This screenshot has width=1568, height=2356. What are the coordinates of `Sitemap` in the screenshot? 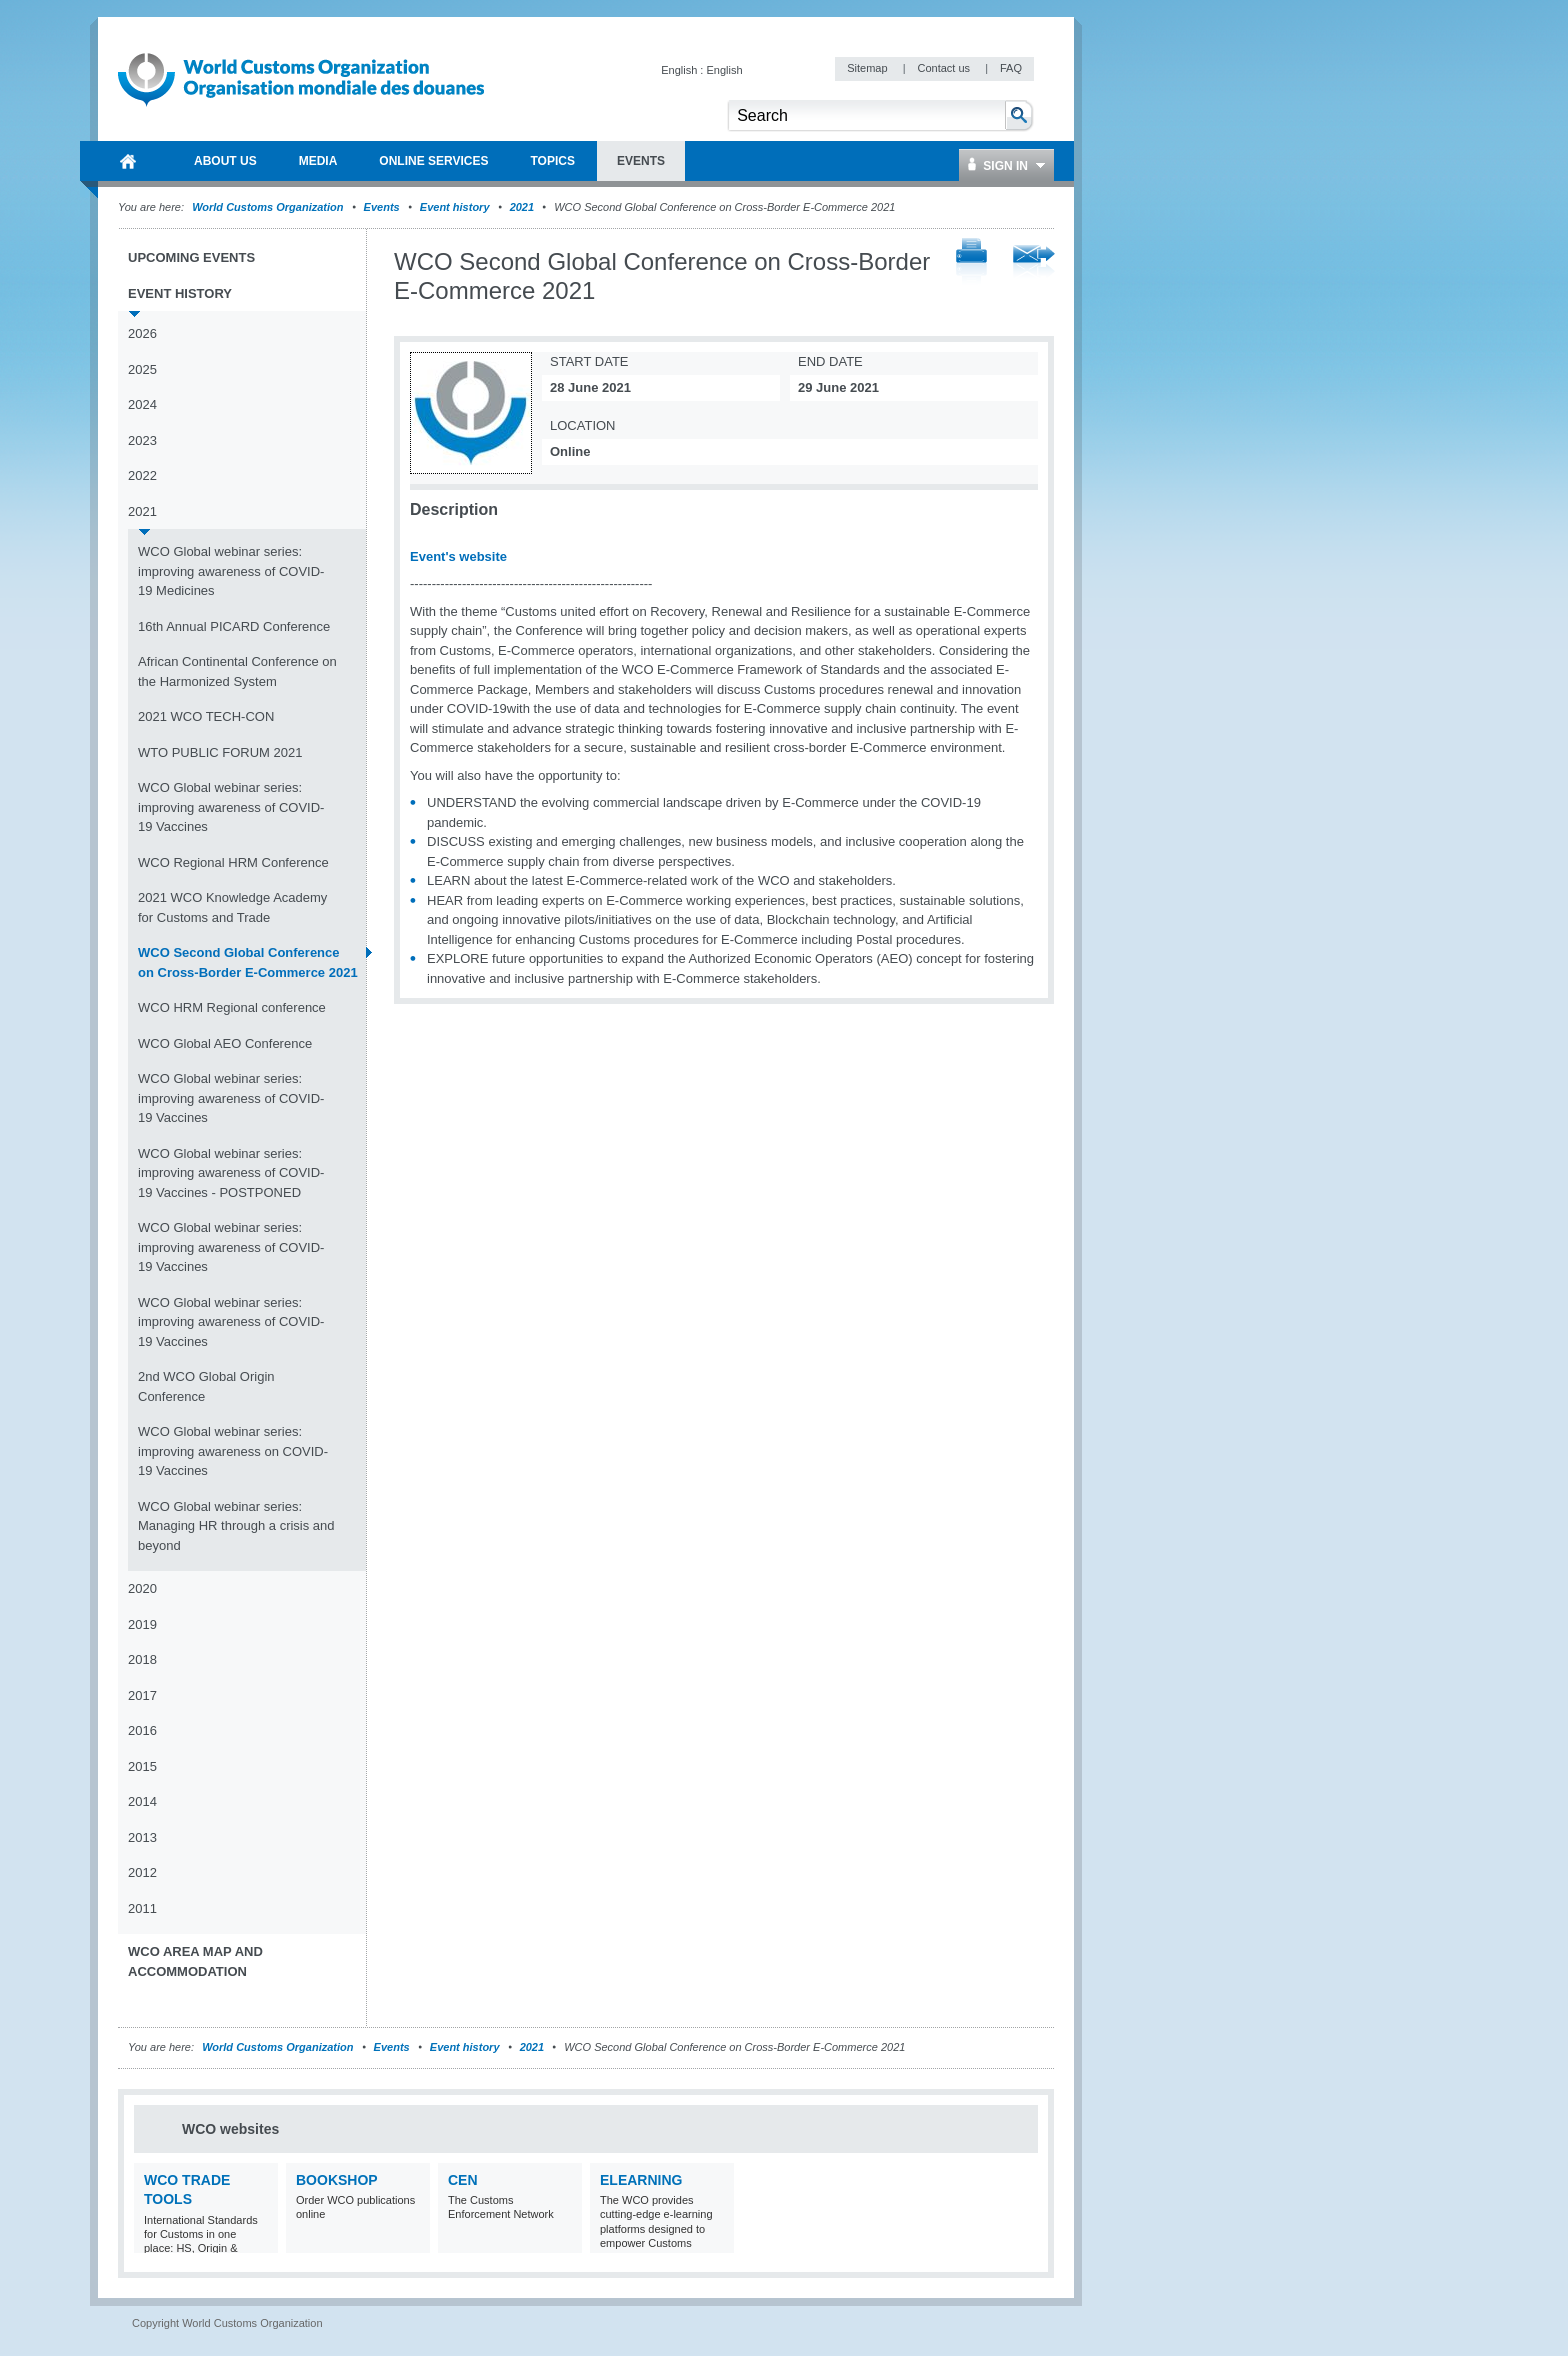 It's located at (868, 68).